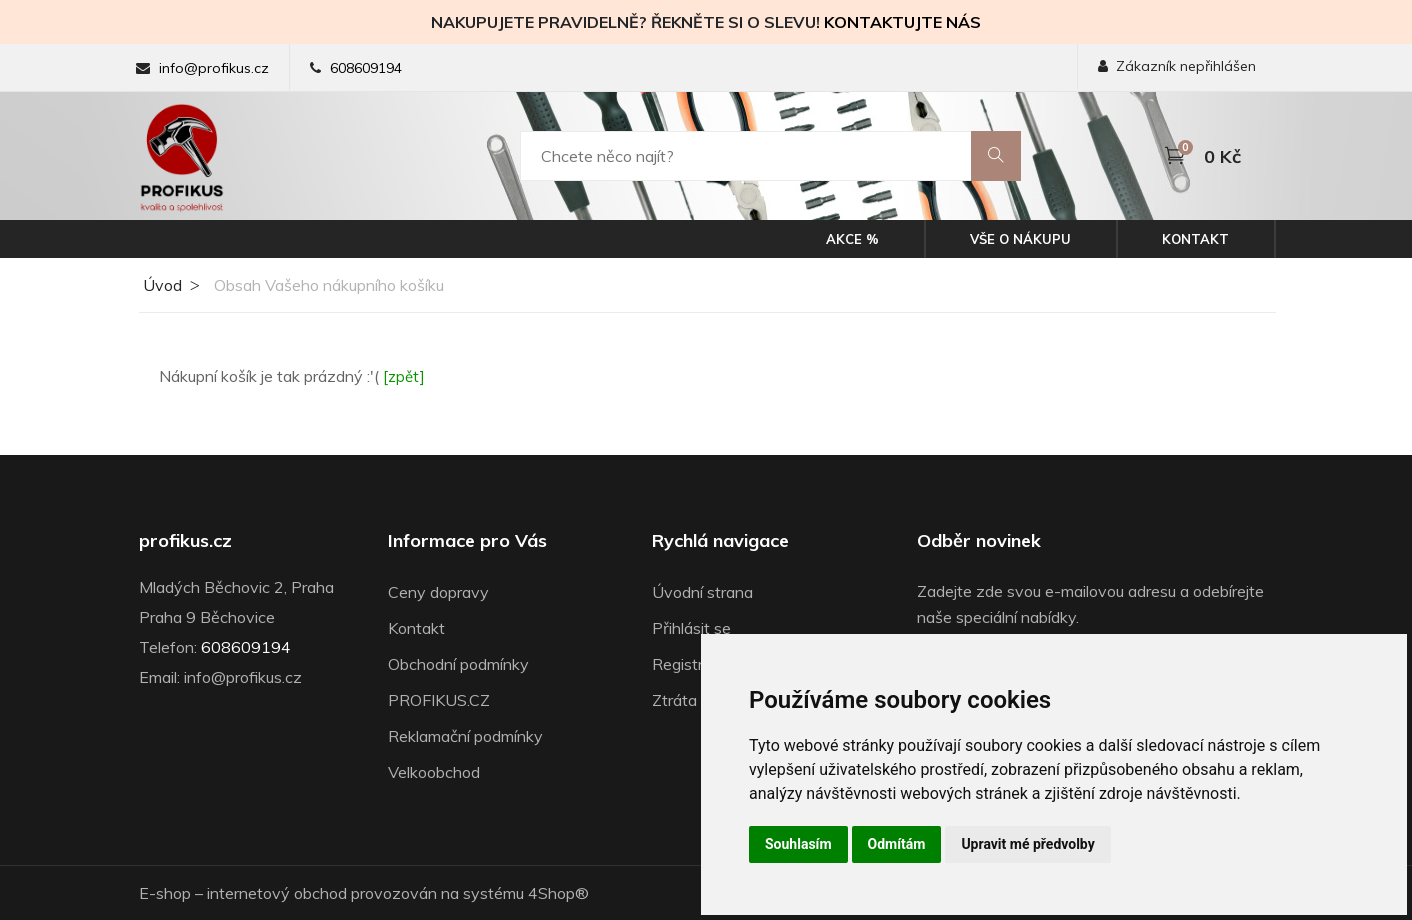  What do you see at coordinates (160, 285) in the screenshot?
I see `Úvod` at bounding box center [160, 285].